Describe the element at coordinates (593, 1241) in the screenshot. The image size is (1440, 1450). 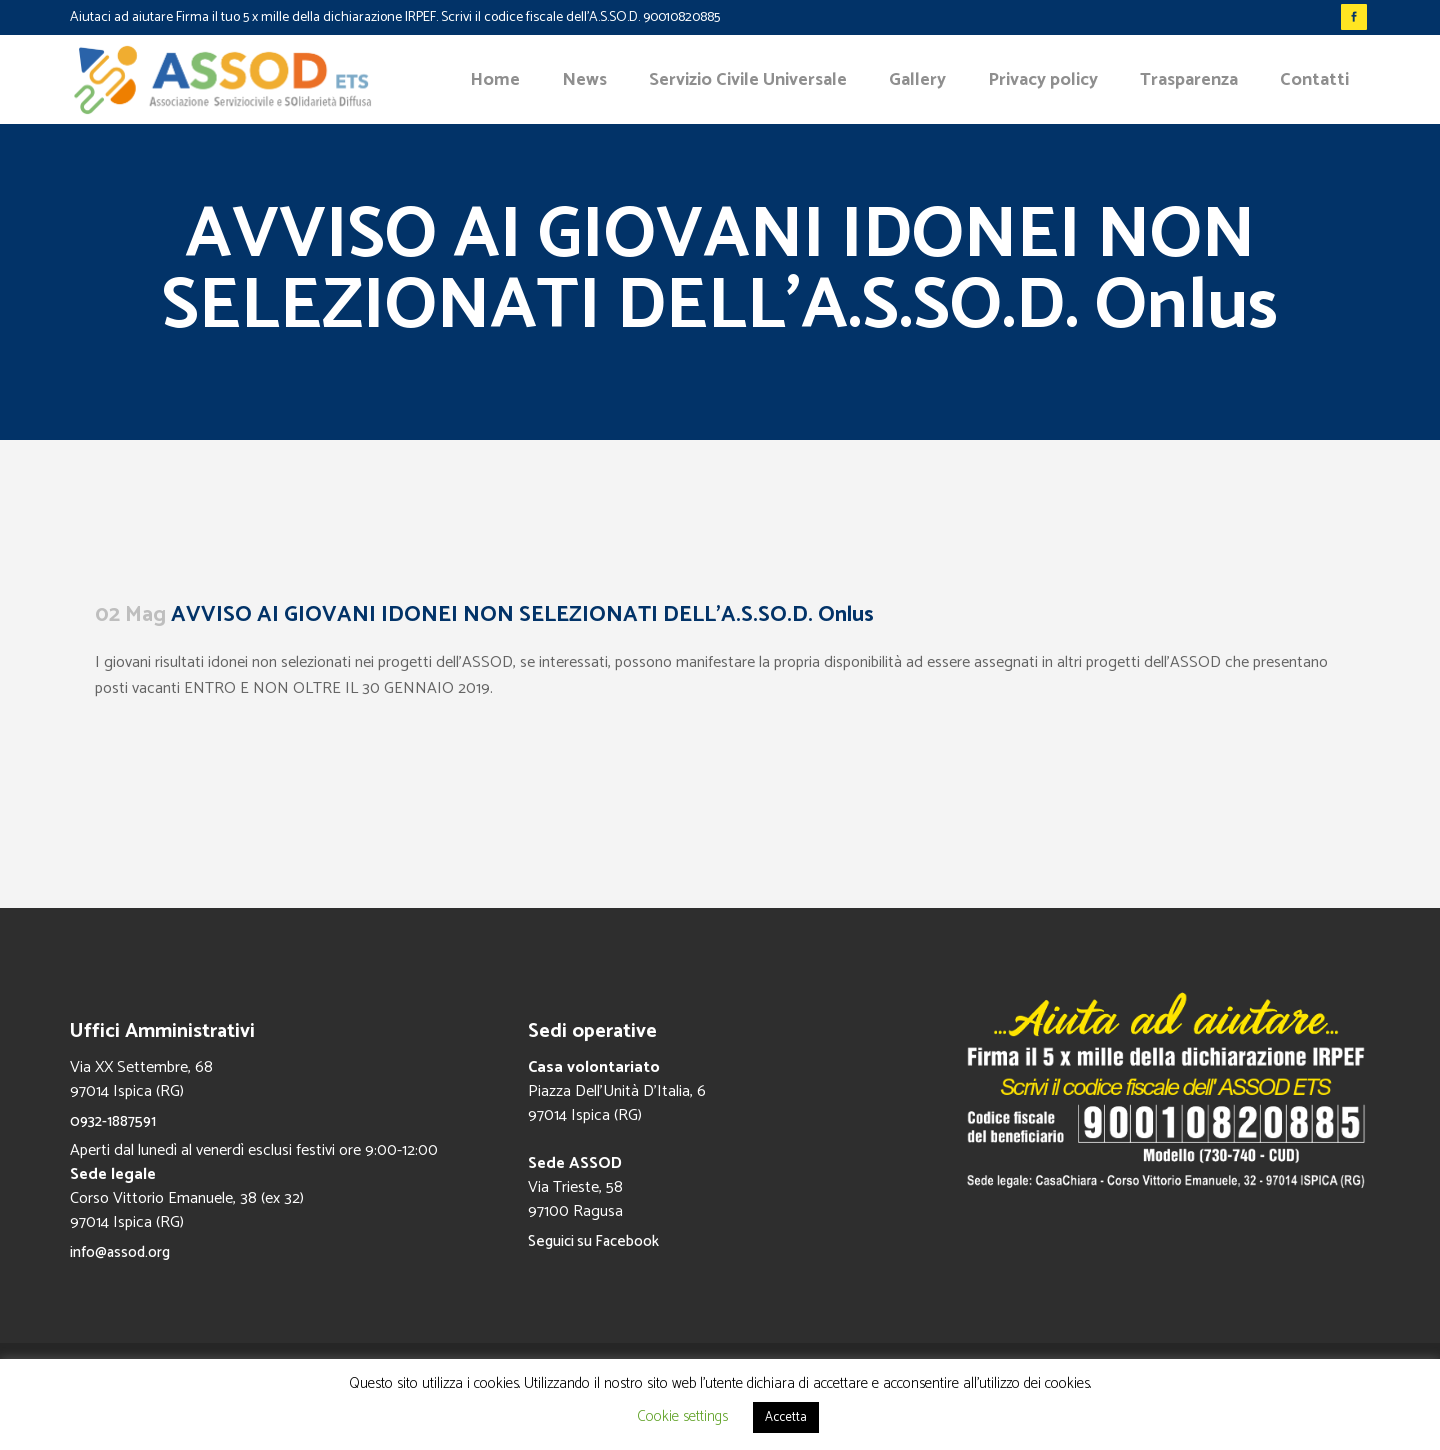
I see `Seguici su Facebook` at that location.